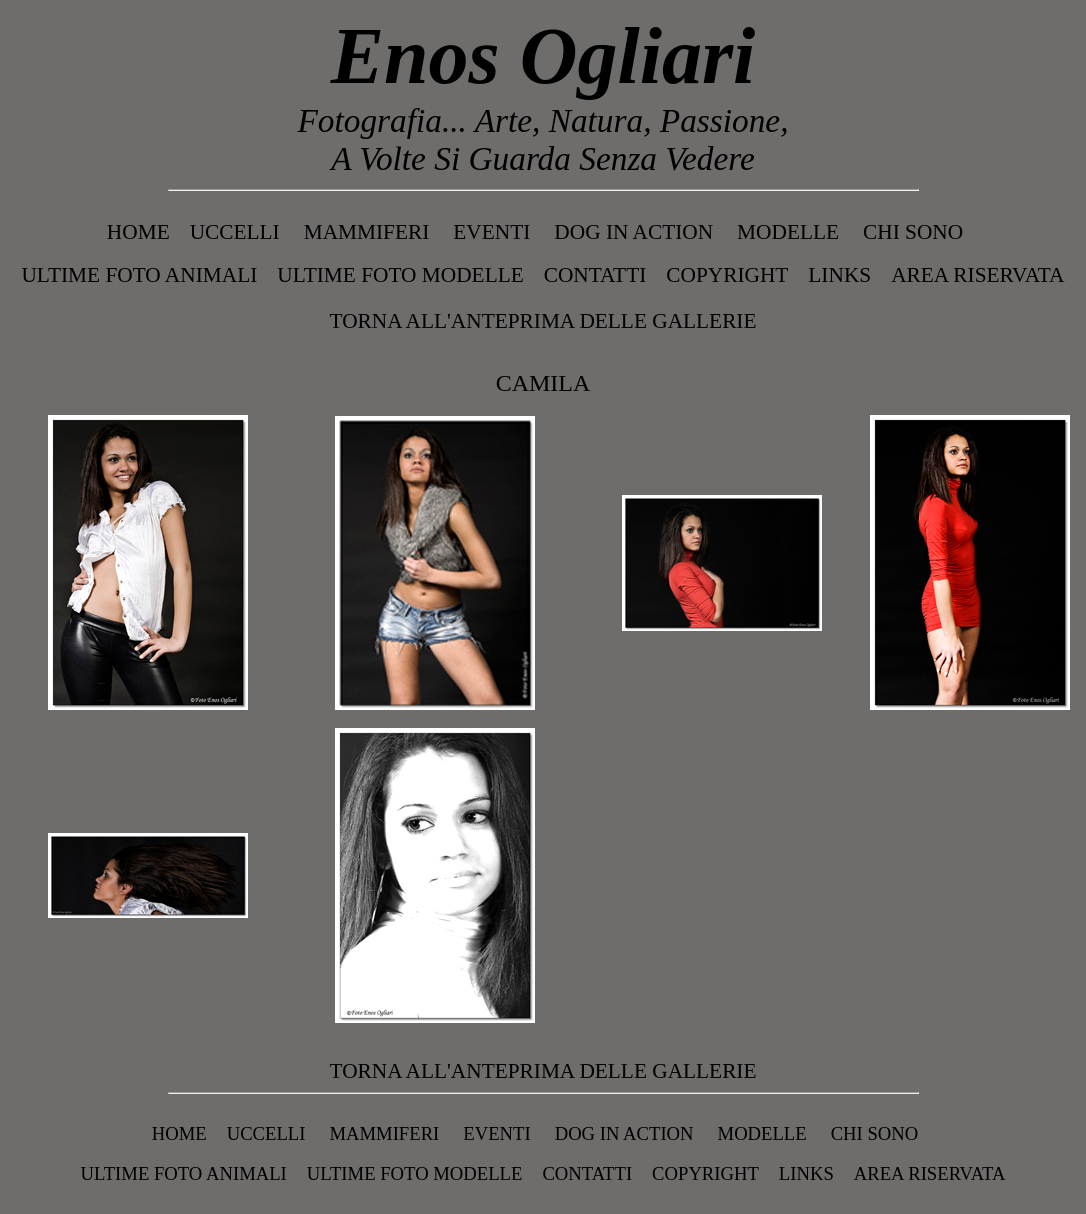 The height and width of the screenshot is (1214, 1086). I want to click on Contatti, so click(595, 275).